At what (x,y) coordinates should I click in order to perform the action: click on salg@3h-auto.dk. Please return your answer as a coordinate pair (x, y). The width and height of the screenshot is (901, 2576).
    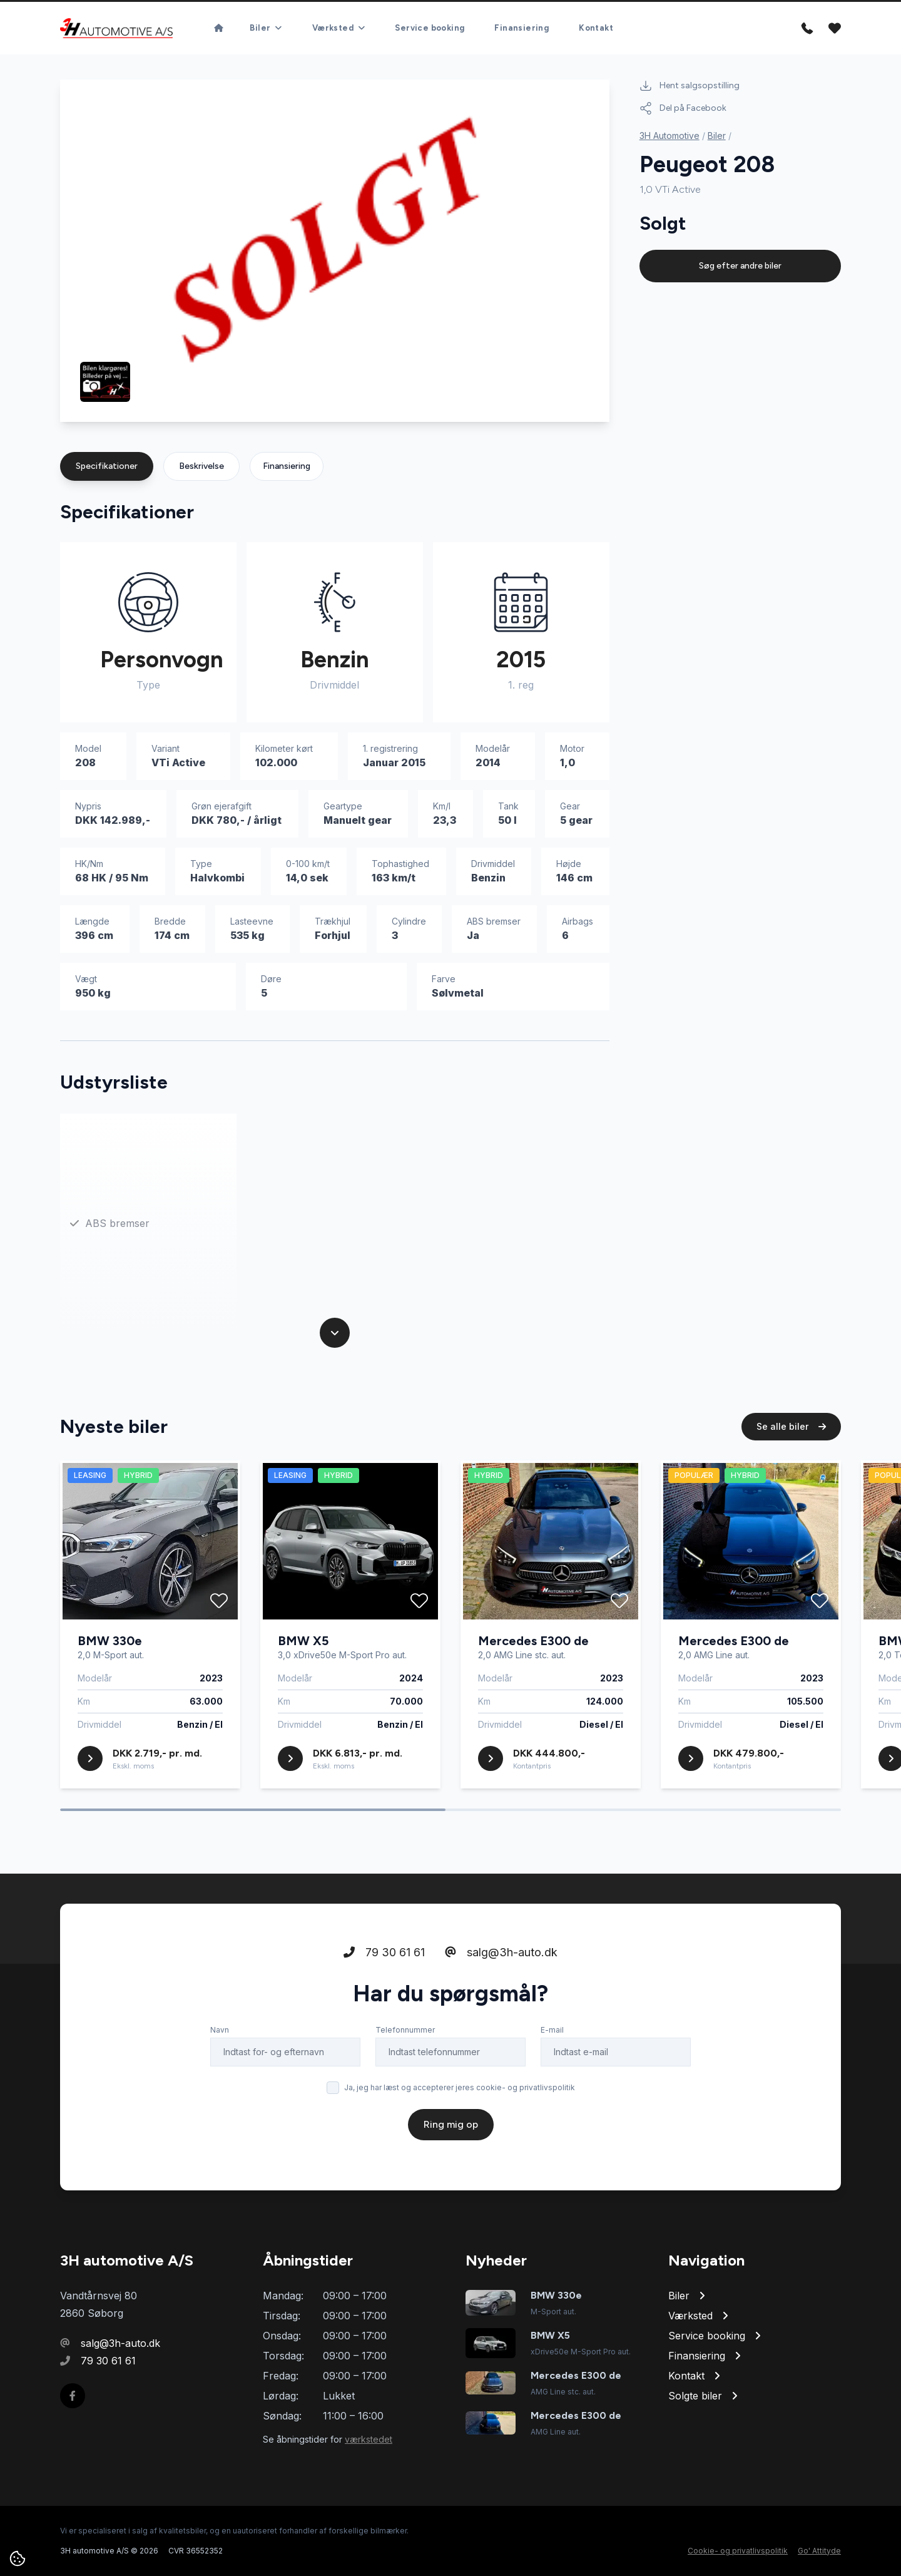
    Looking at the image, I should click on (501, 1952).